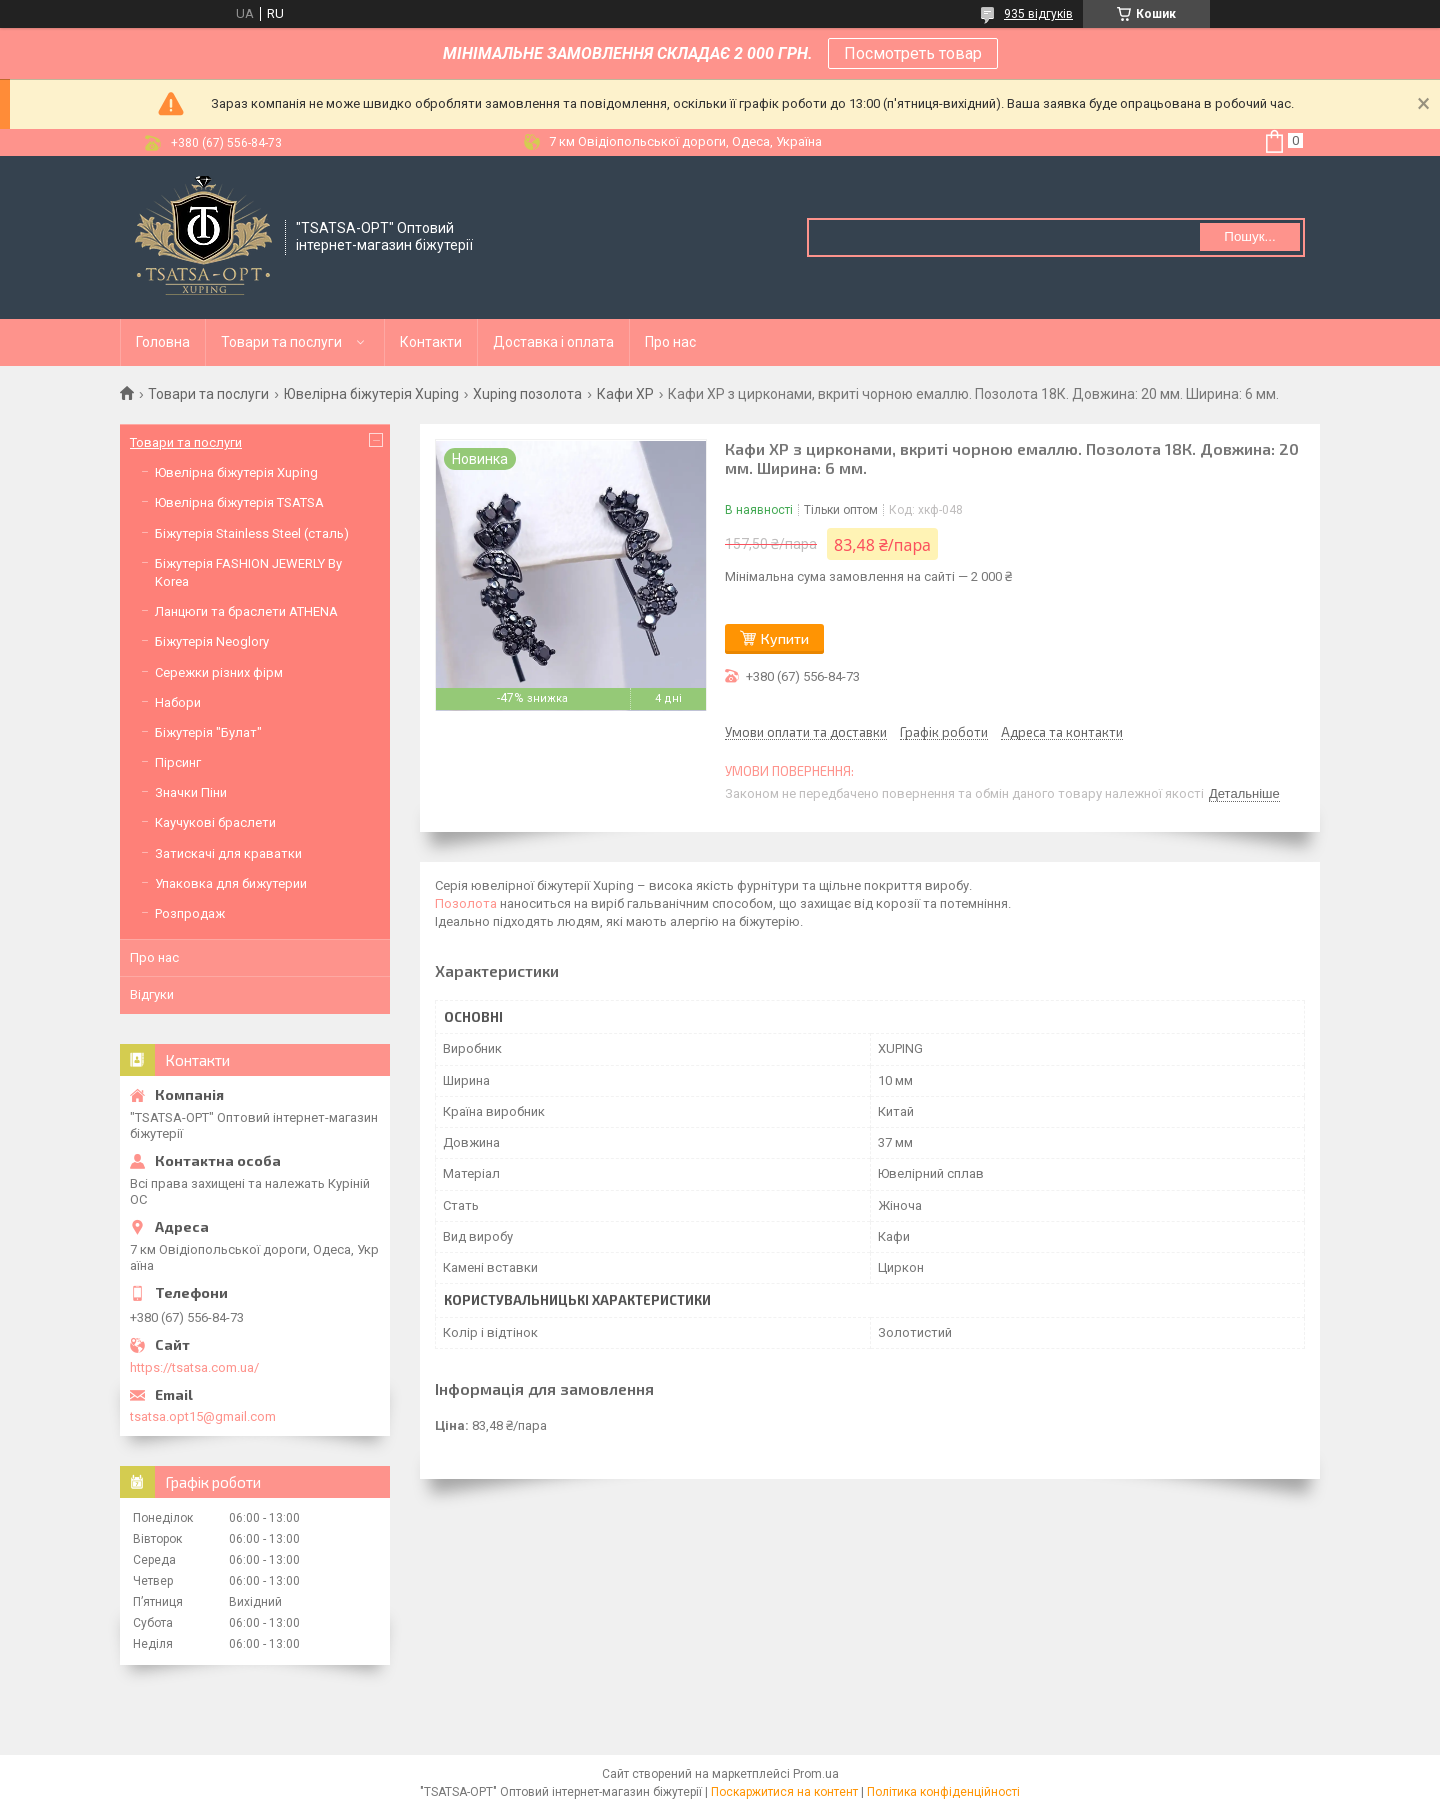 Image resolution: width=1440 pixels, height=1811 pixels. Describe the element at coordinates (228, 853) in the screenshot. I see `Затискачі для краватки` at that location.